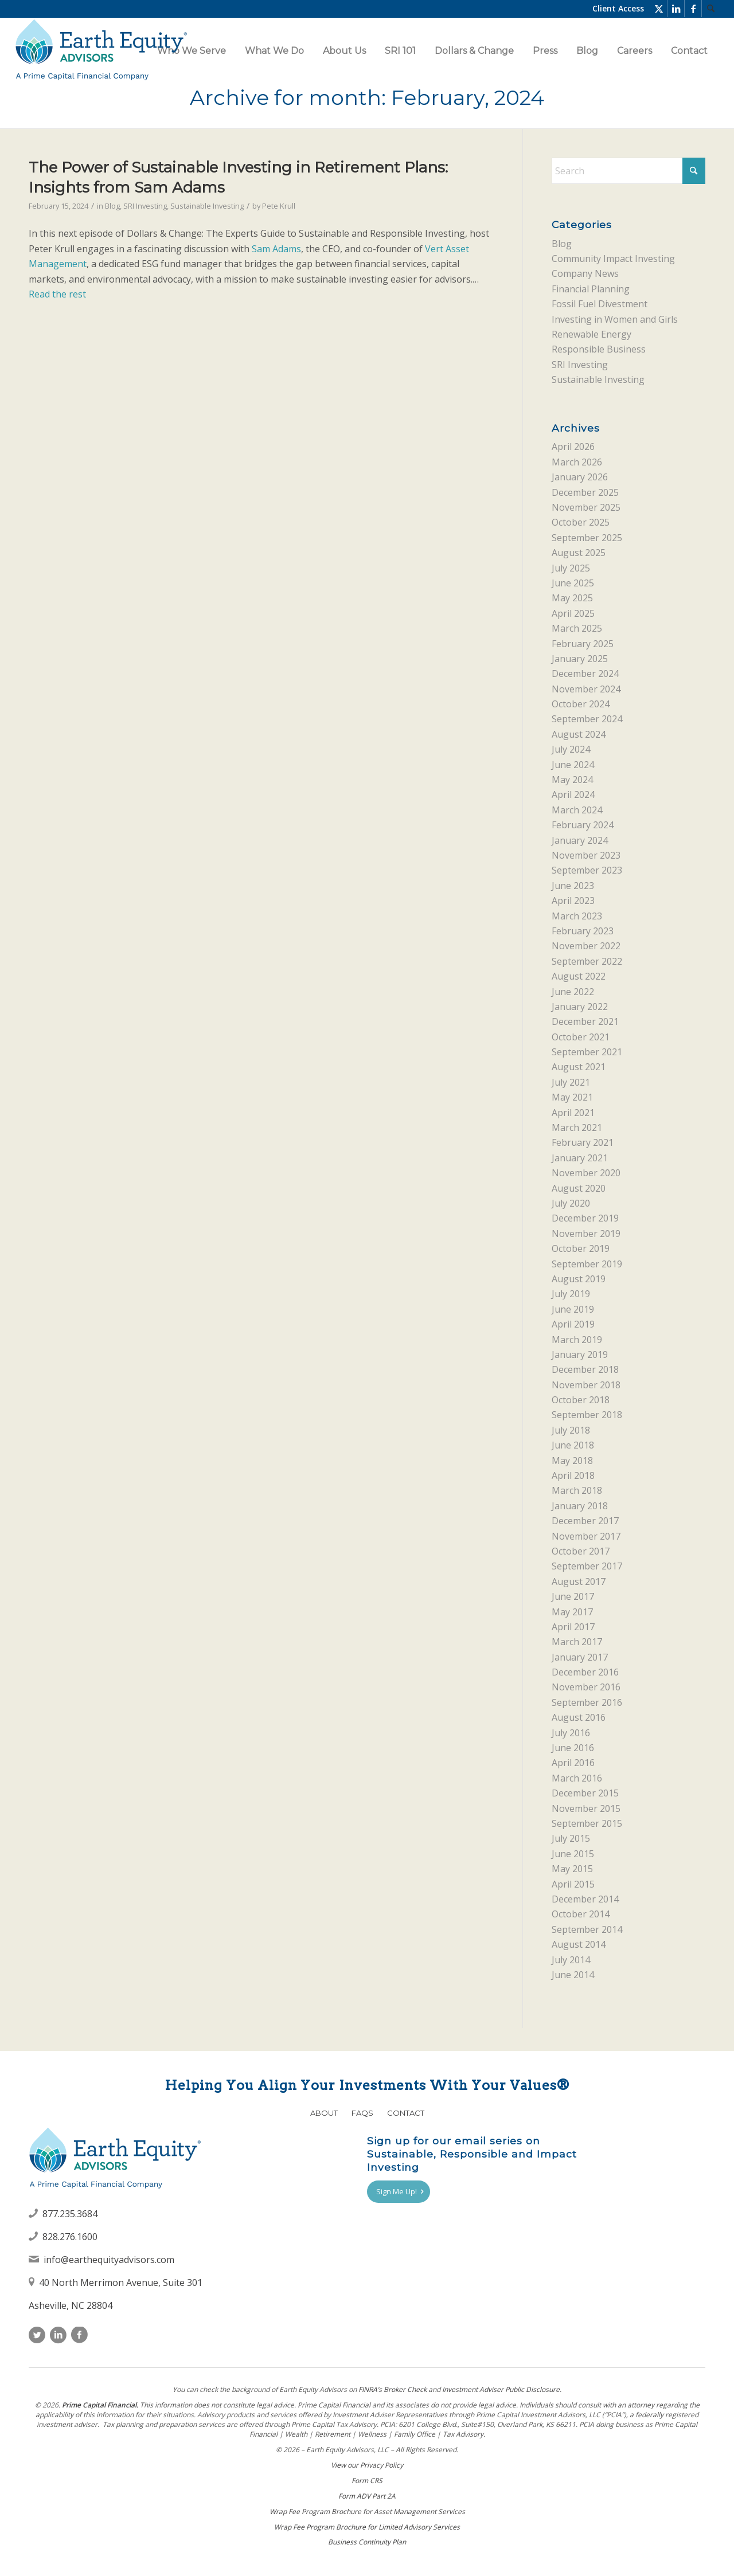  Describe the element at coordinates (585, 492) in the screenshot. I see `December 2025` at that location.